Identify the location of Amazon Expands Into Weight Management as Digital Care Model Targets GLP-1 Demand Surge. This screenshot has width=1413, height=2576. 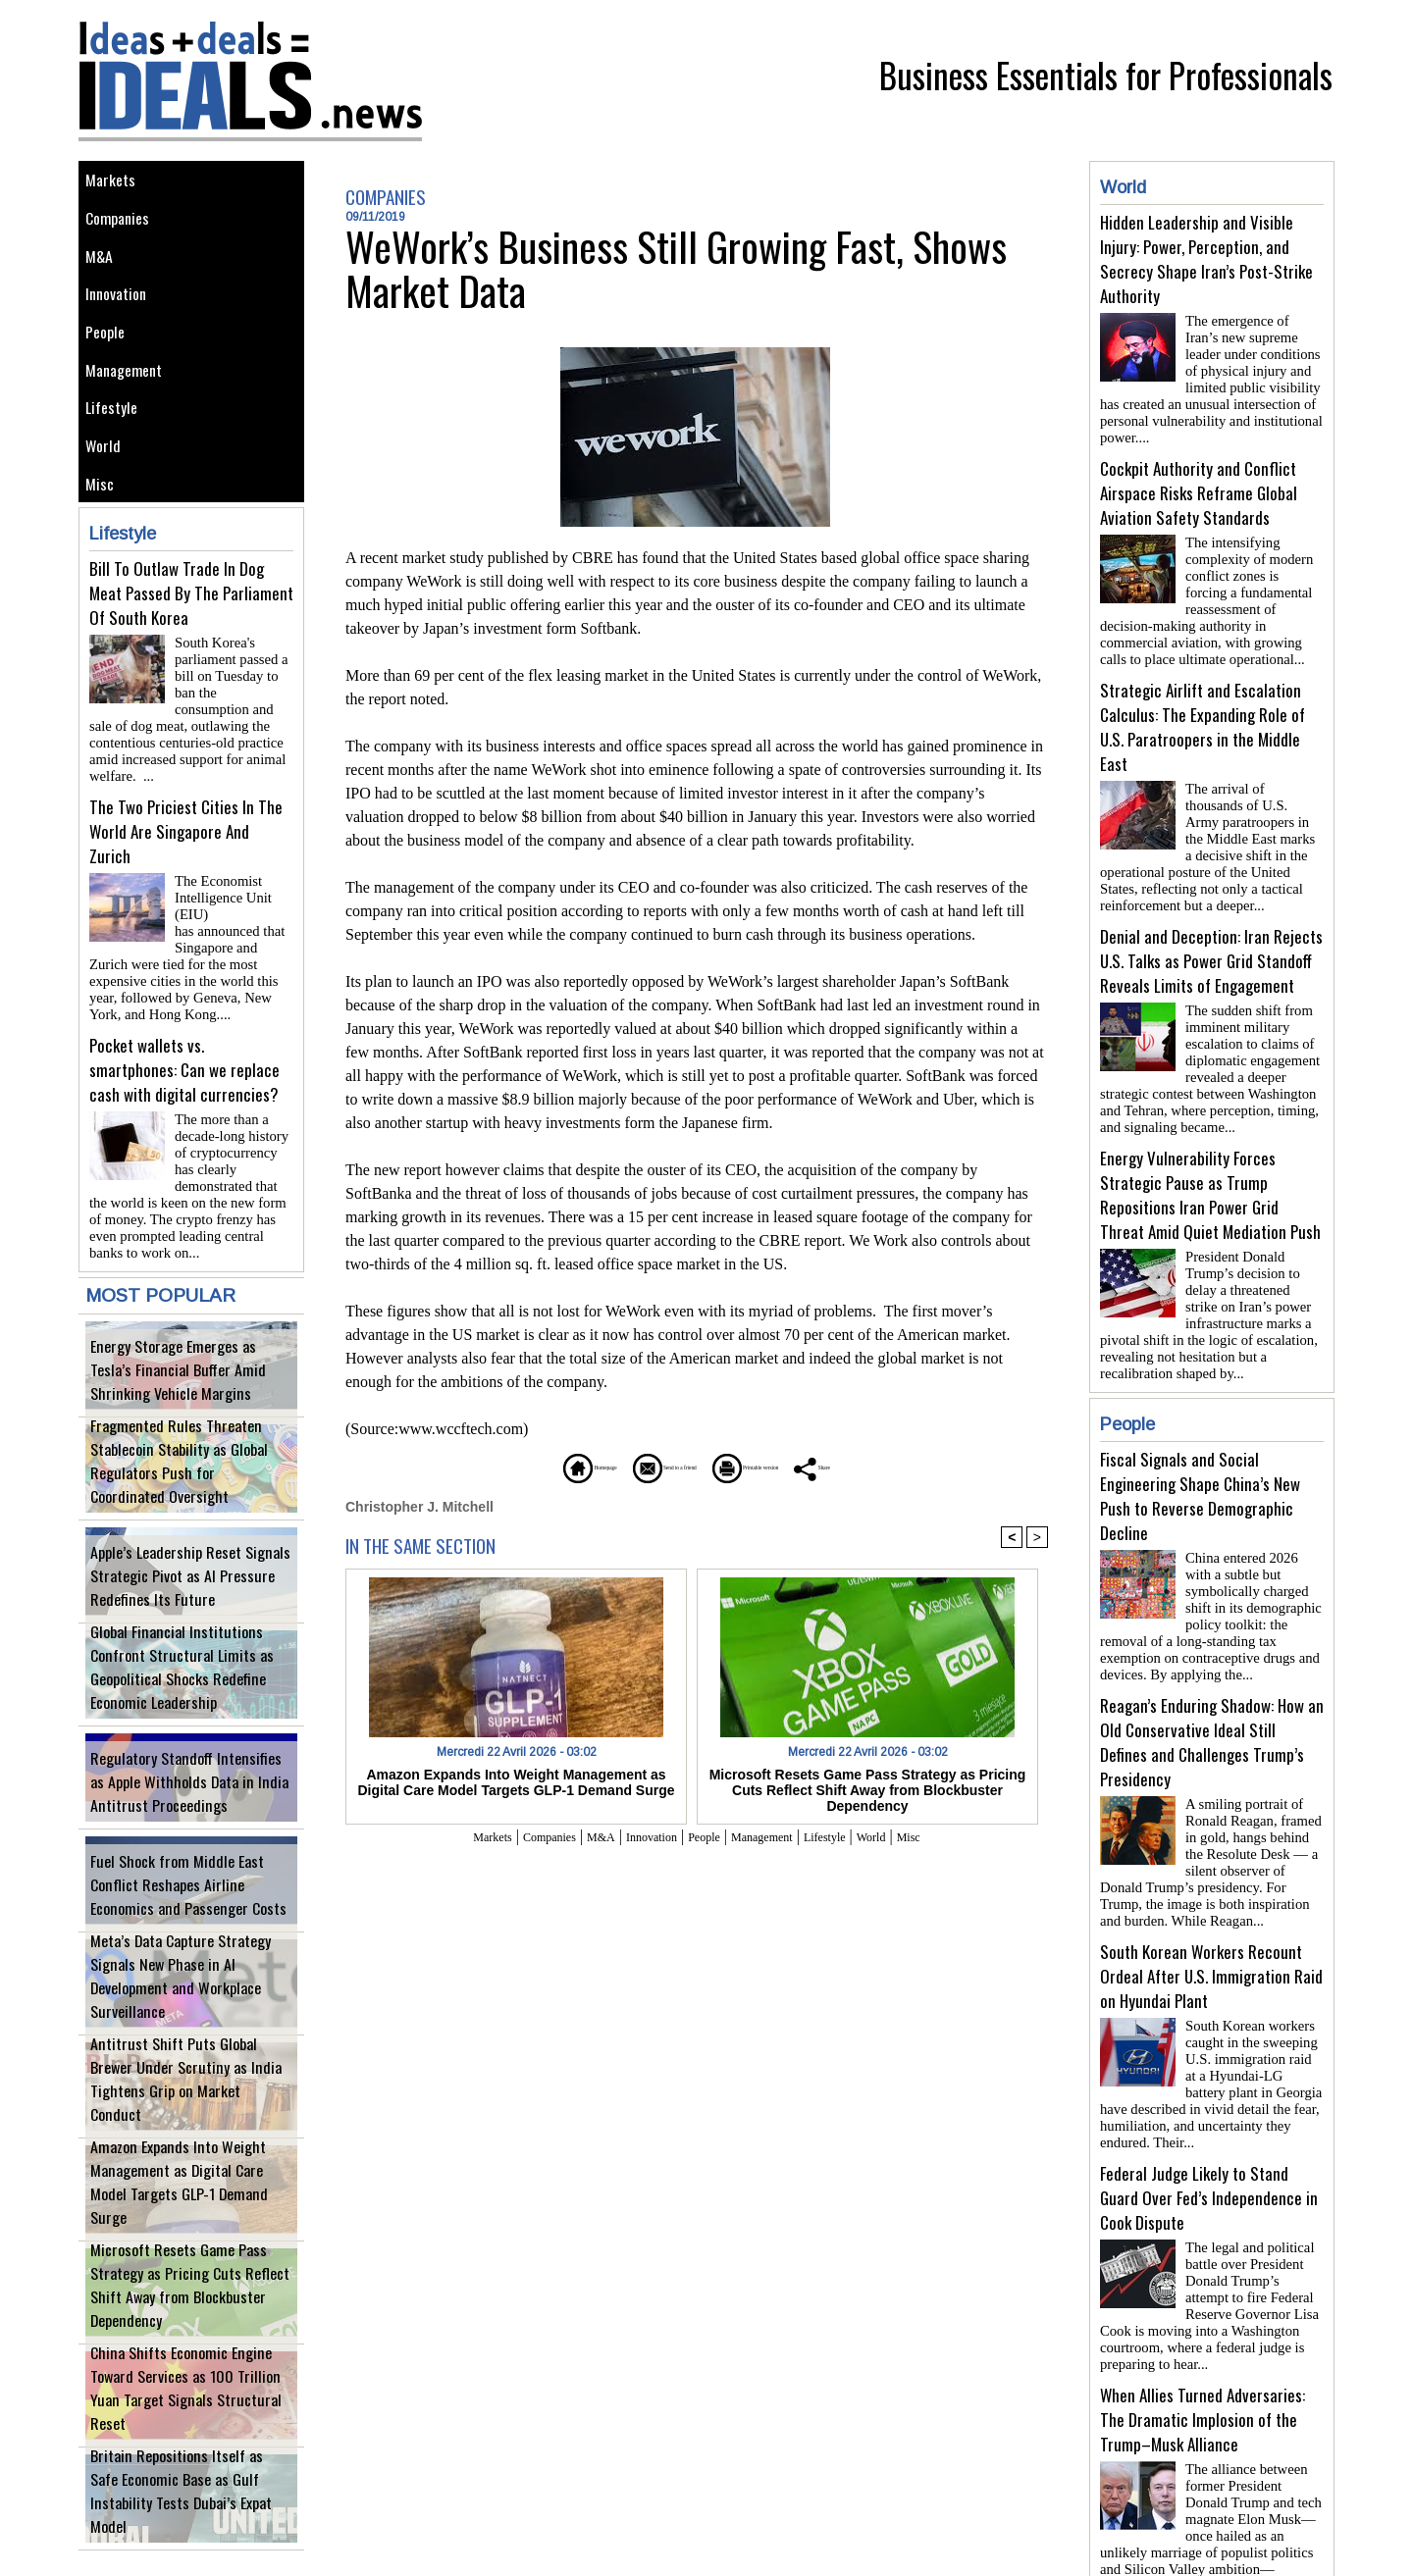
(179, 2196).